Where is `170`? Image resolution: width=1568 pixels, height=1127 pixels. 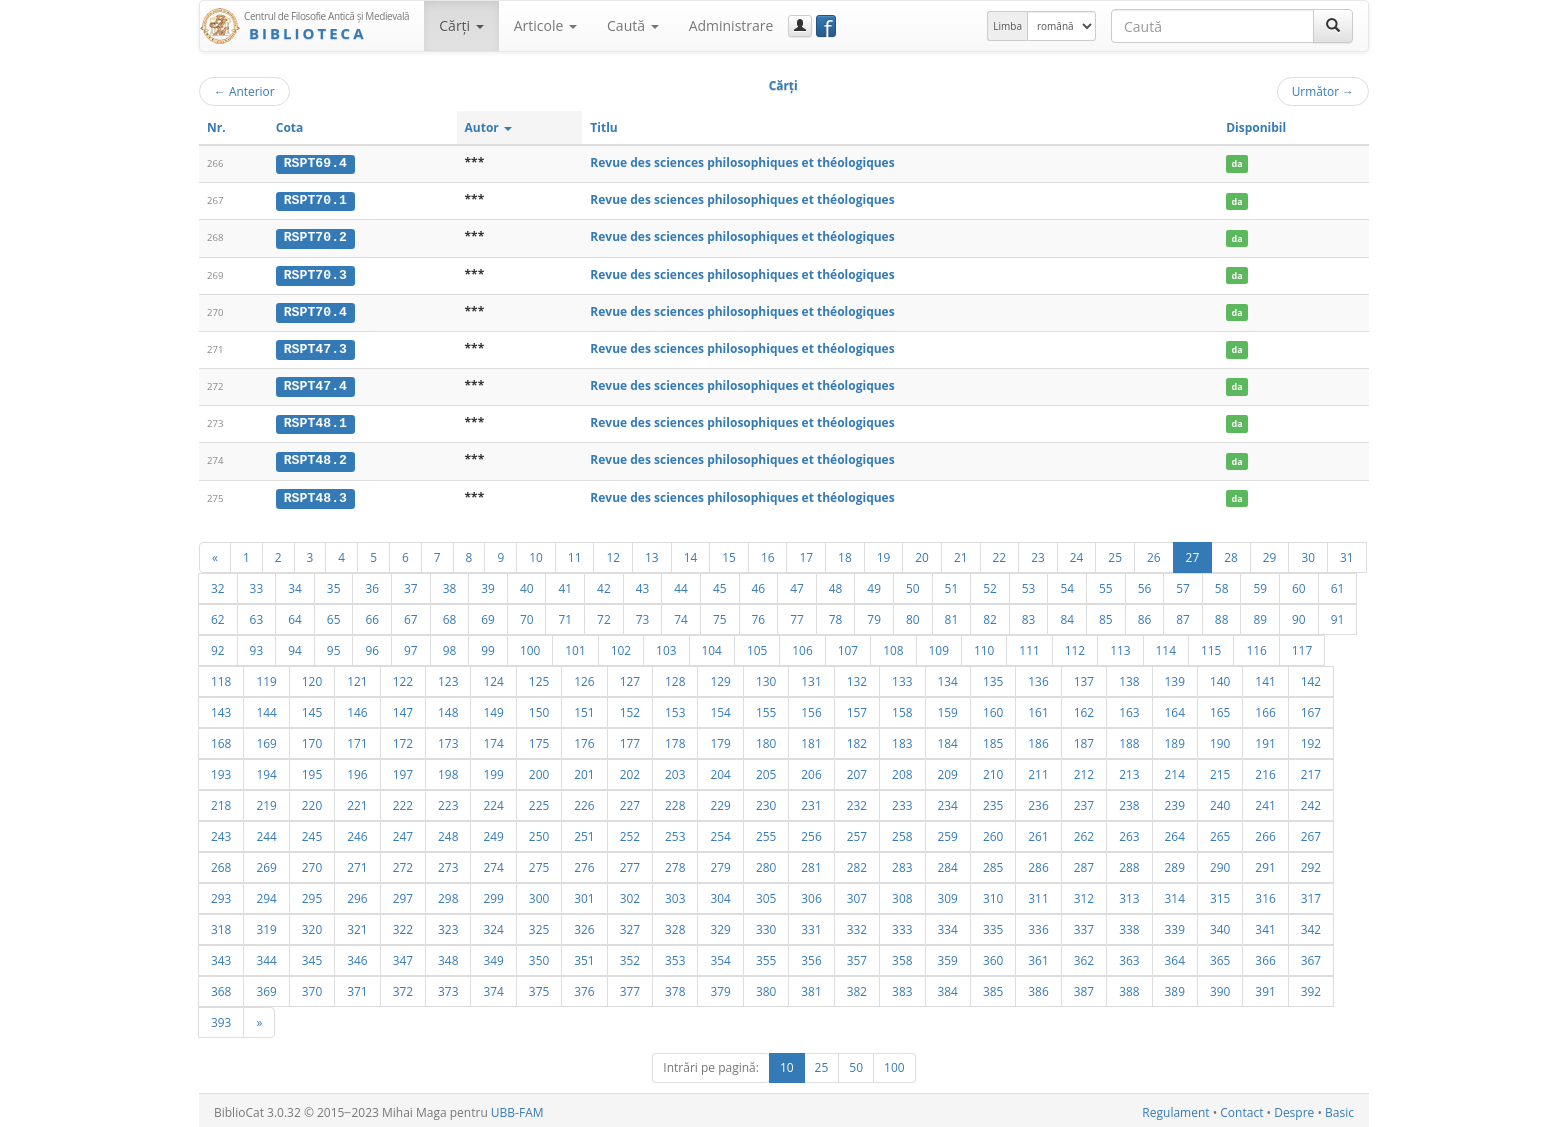
170 is located at coordinates (312, 739).